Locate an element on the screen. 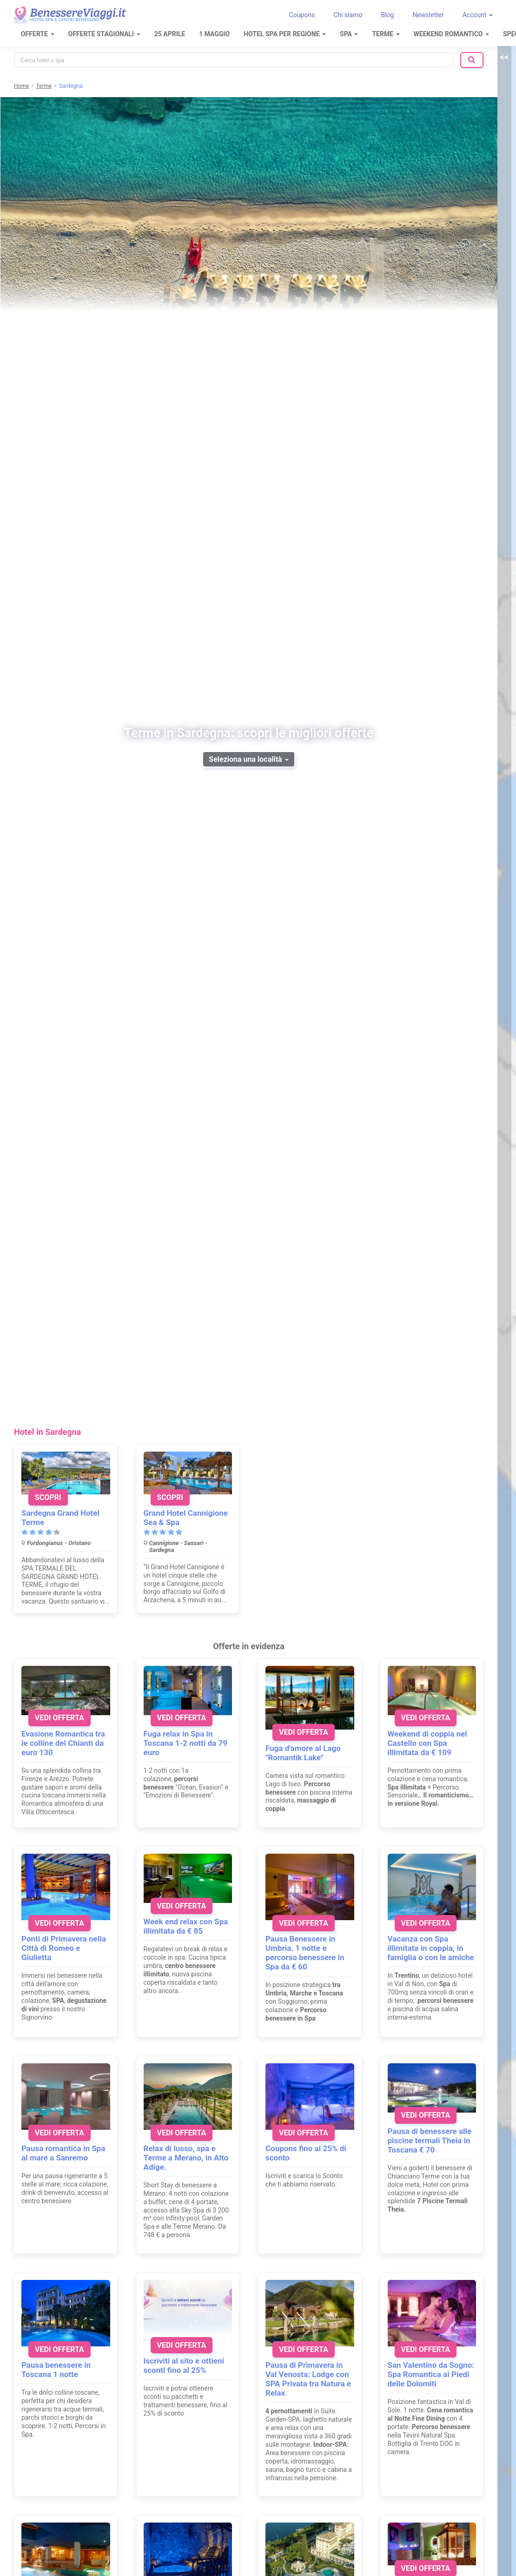 Image resolution: width=516 pixels, height=2576 pixels. Vacanza con Spa illimitata in coppia, in famiglia o con le amiche is located at coordinates (431, 1948).